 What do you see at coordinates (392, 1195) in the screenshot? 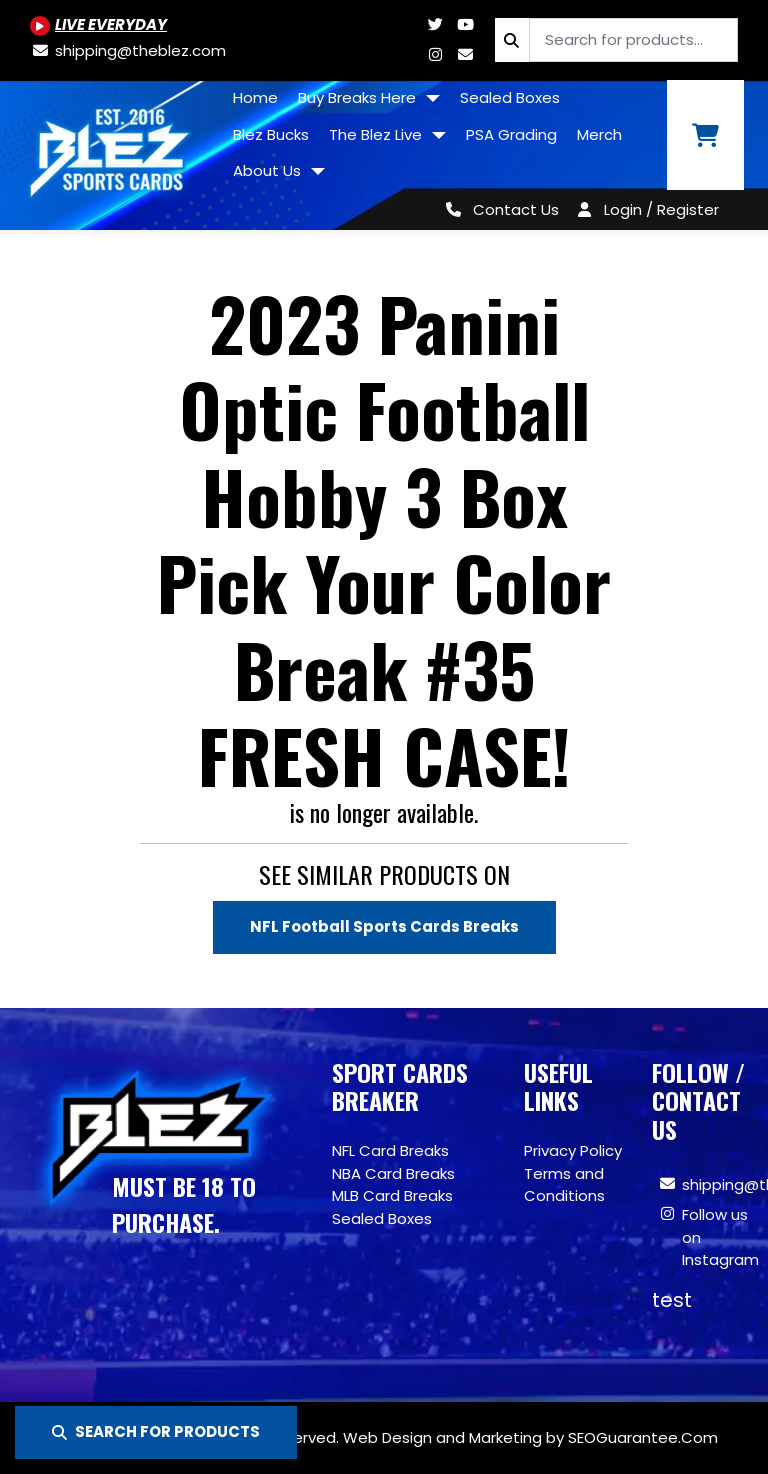
I see `MLB Card Breaks` at bounding box center [392, 1195].